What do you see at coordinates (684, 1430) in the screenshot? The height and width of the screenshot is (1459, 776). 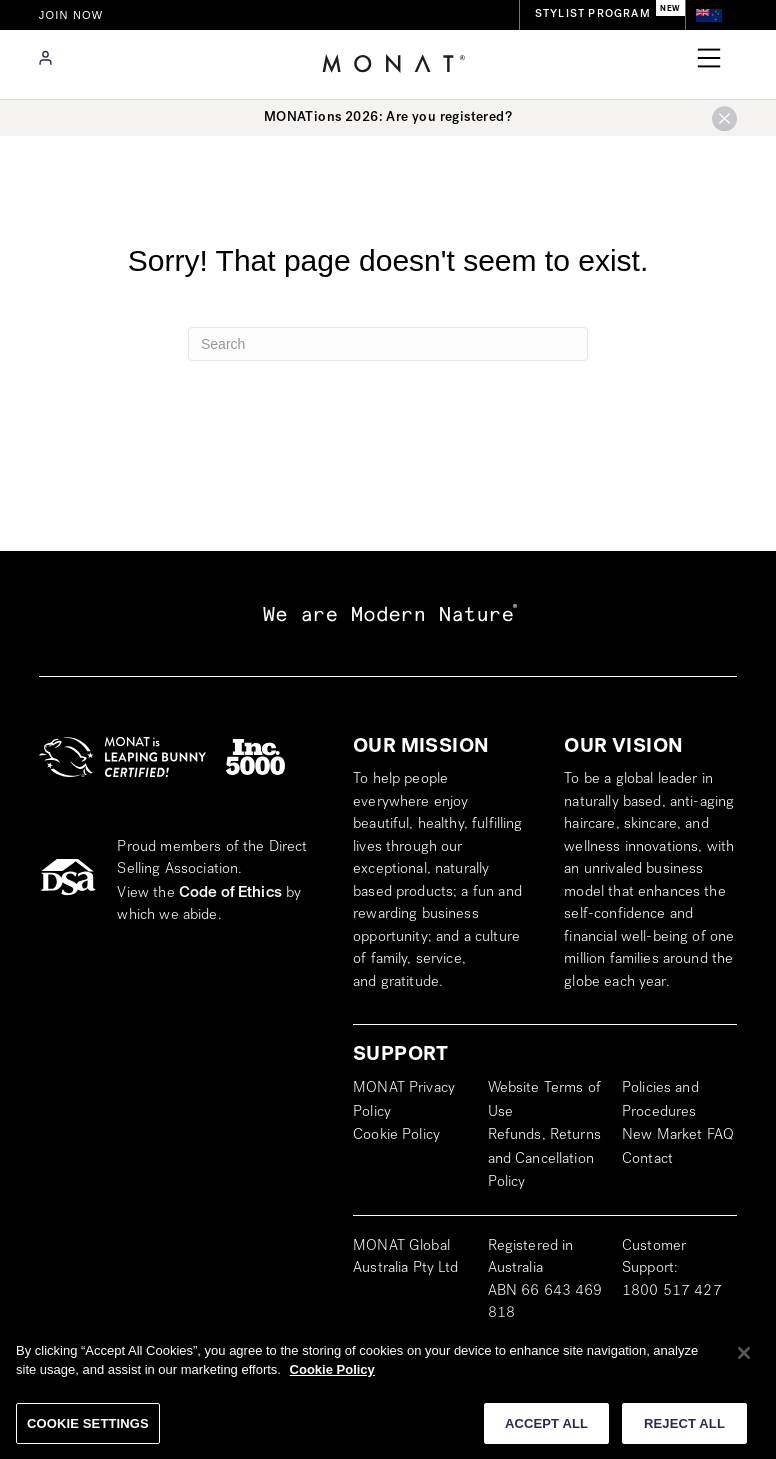 I see `REJECT ALL` at bounding box center [684, 1430].